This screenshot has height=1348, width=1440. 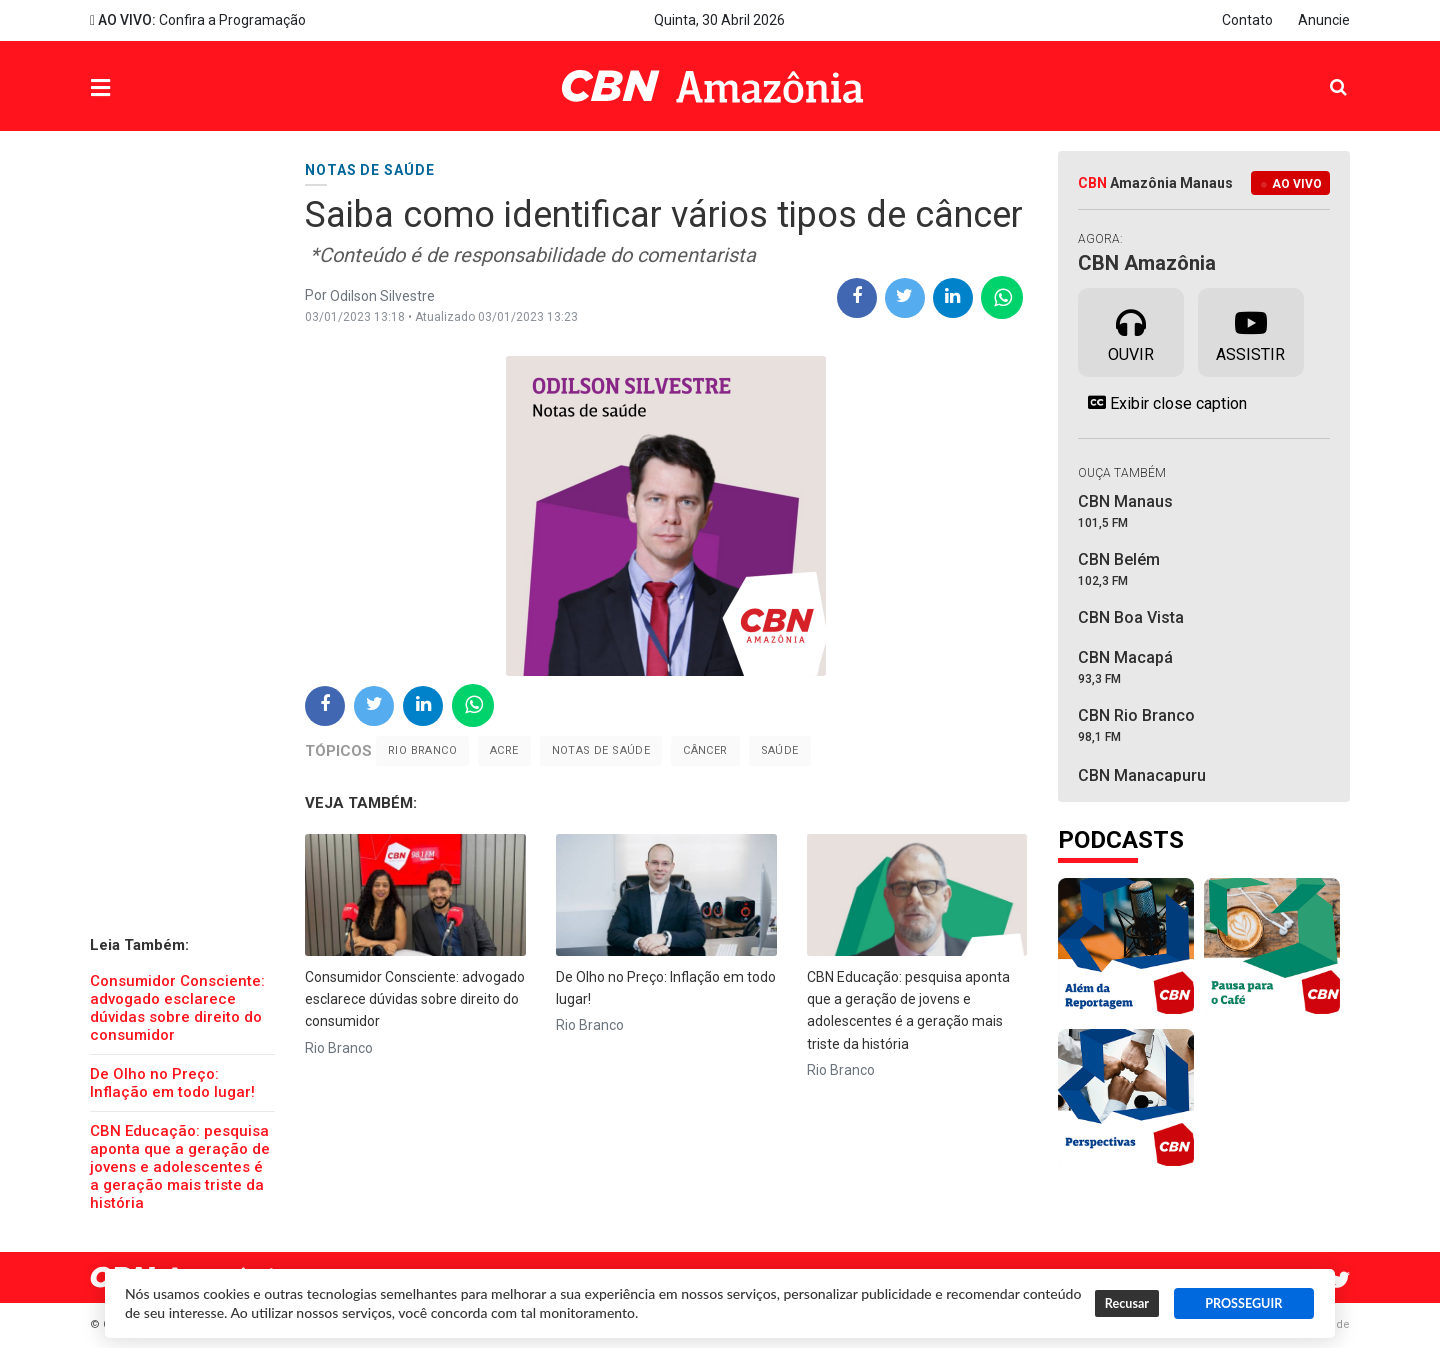 I want to click on Twitter, so click(x=1340, y=1280).